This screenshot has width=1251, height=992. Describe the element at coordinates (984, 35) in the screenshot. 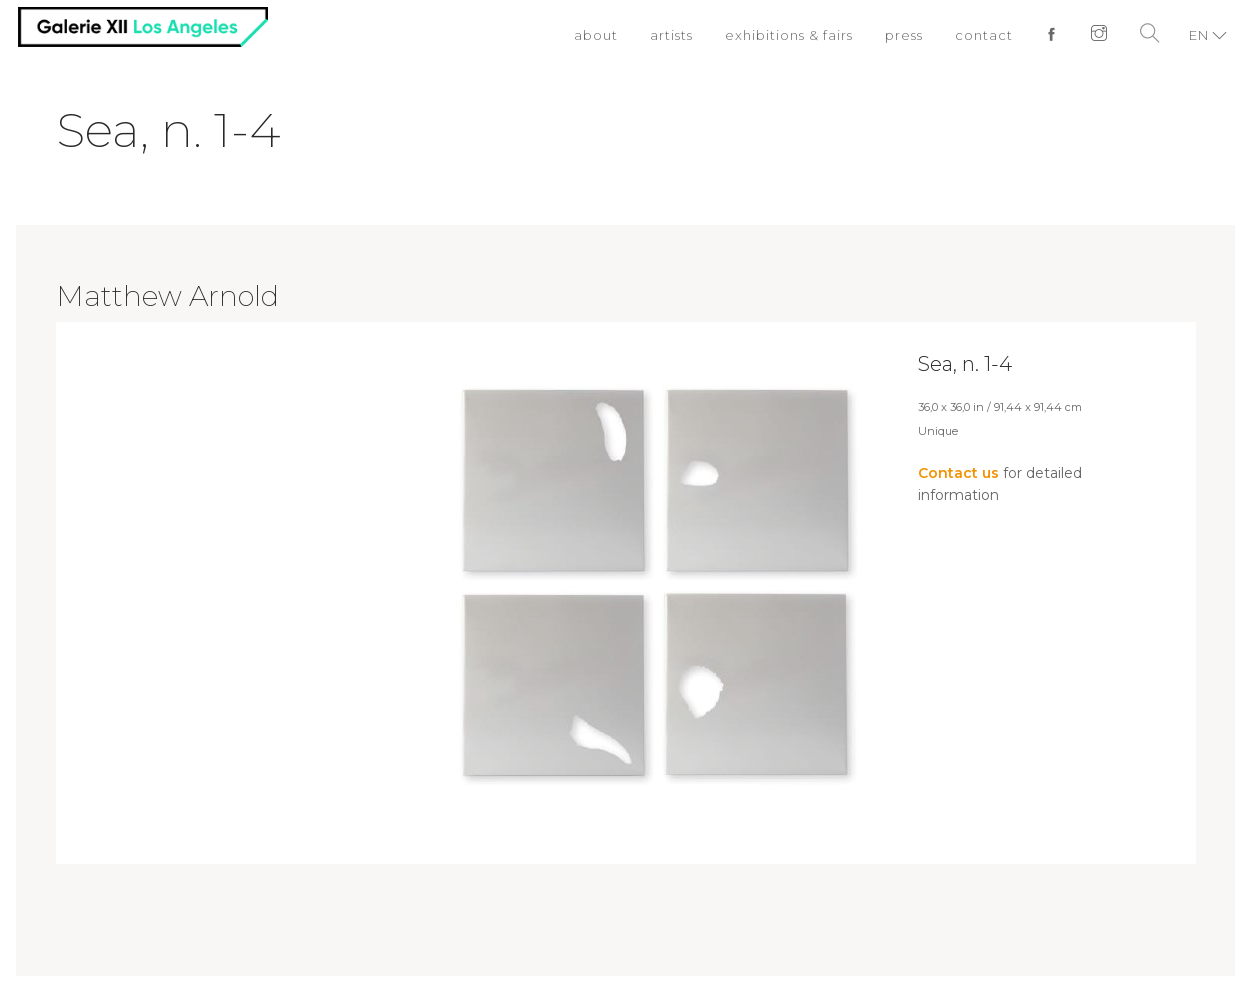

I see `contact` at that location.